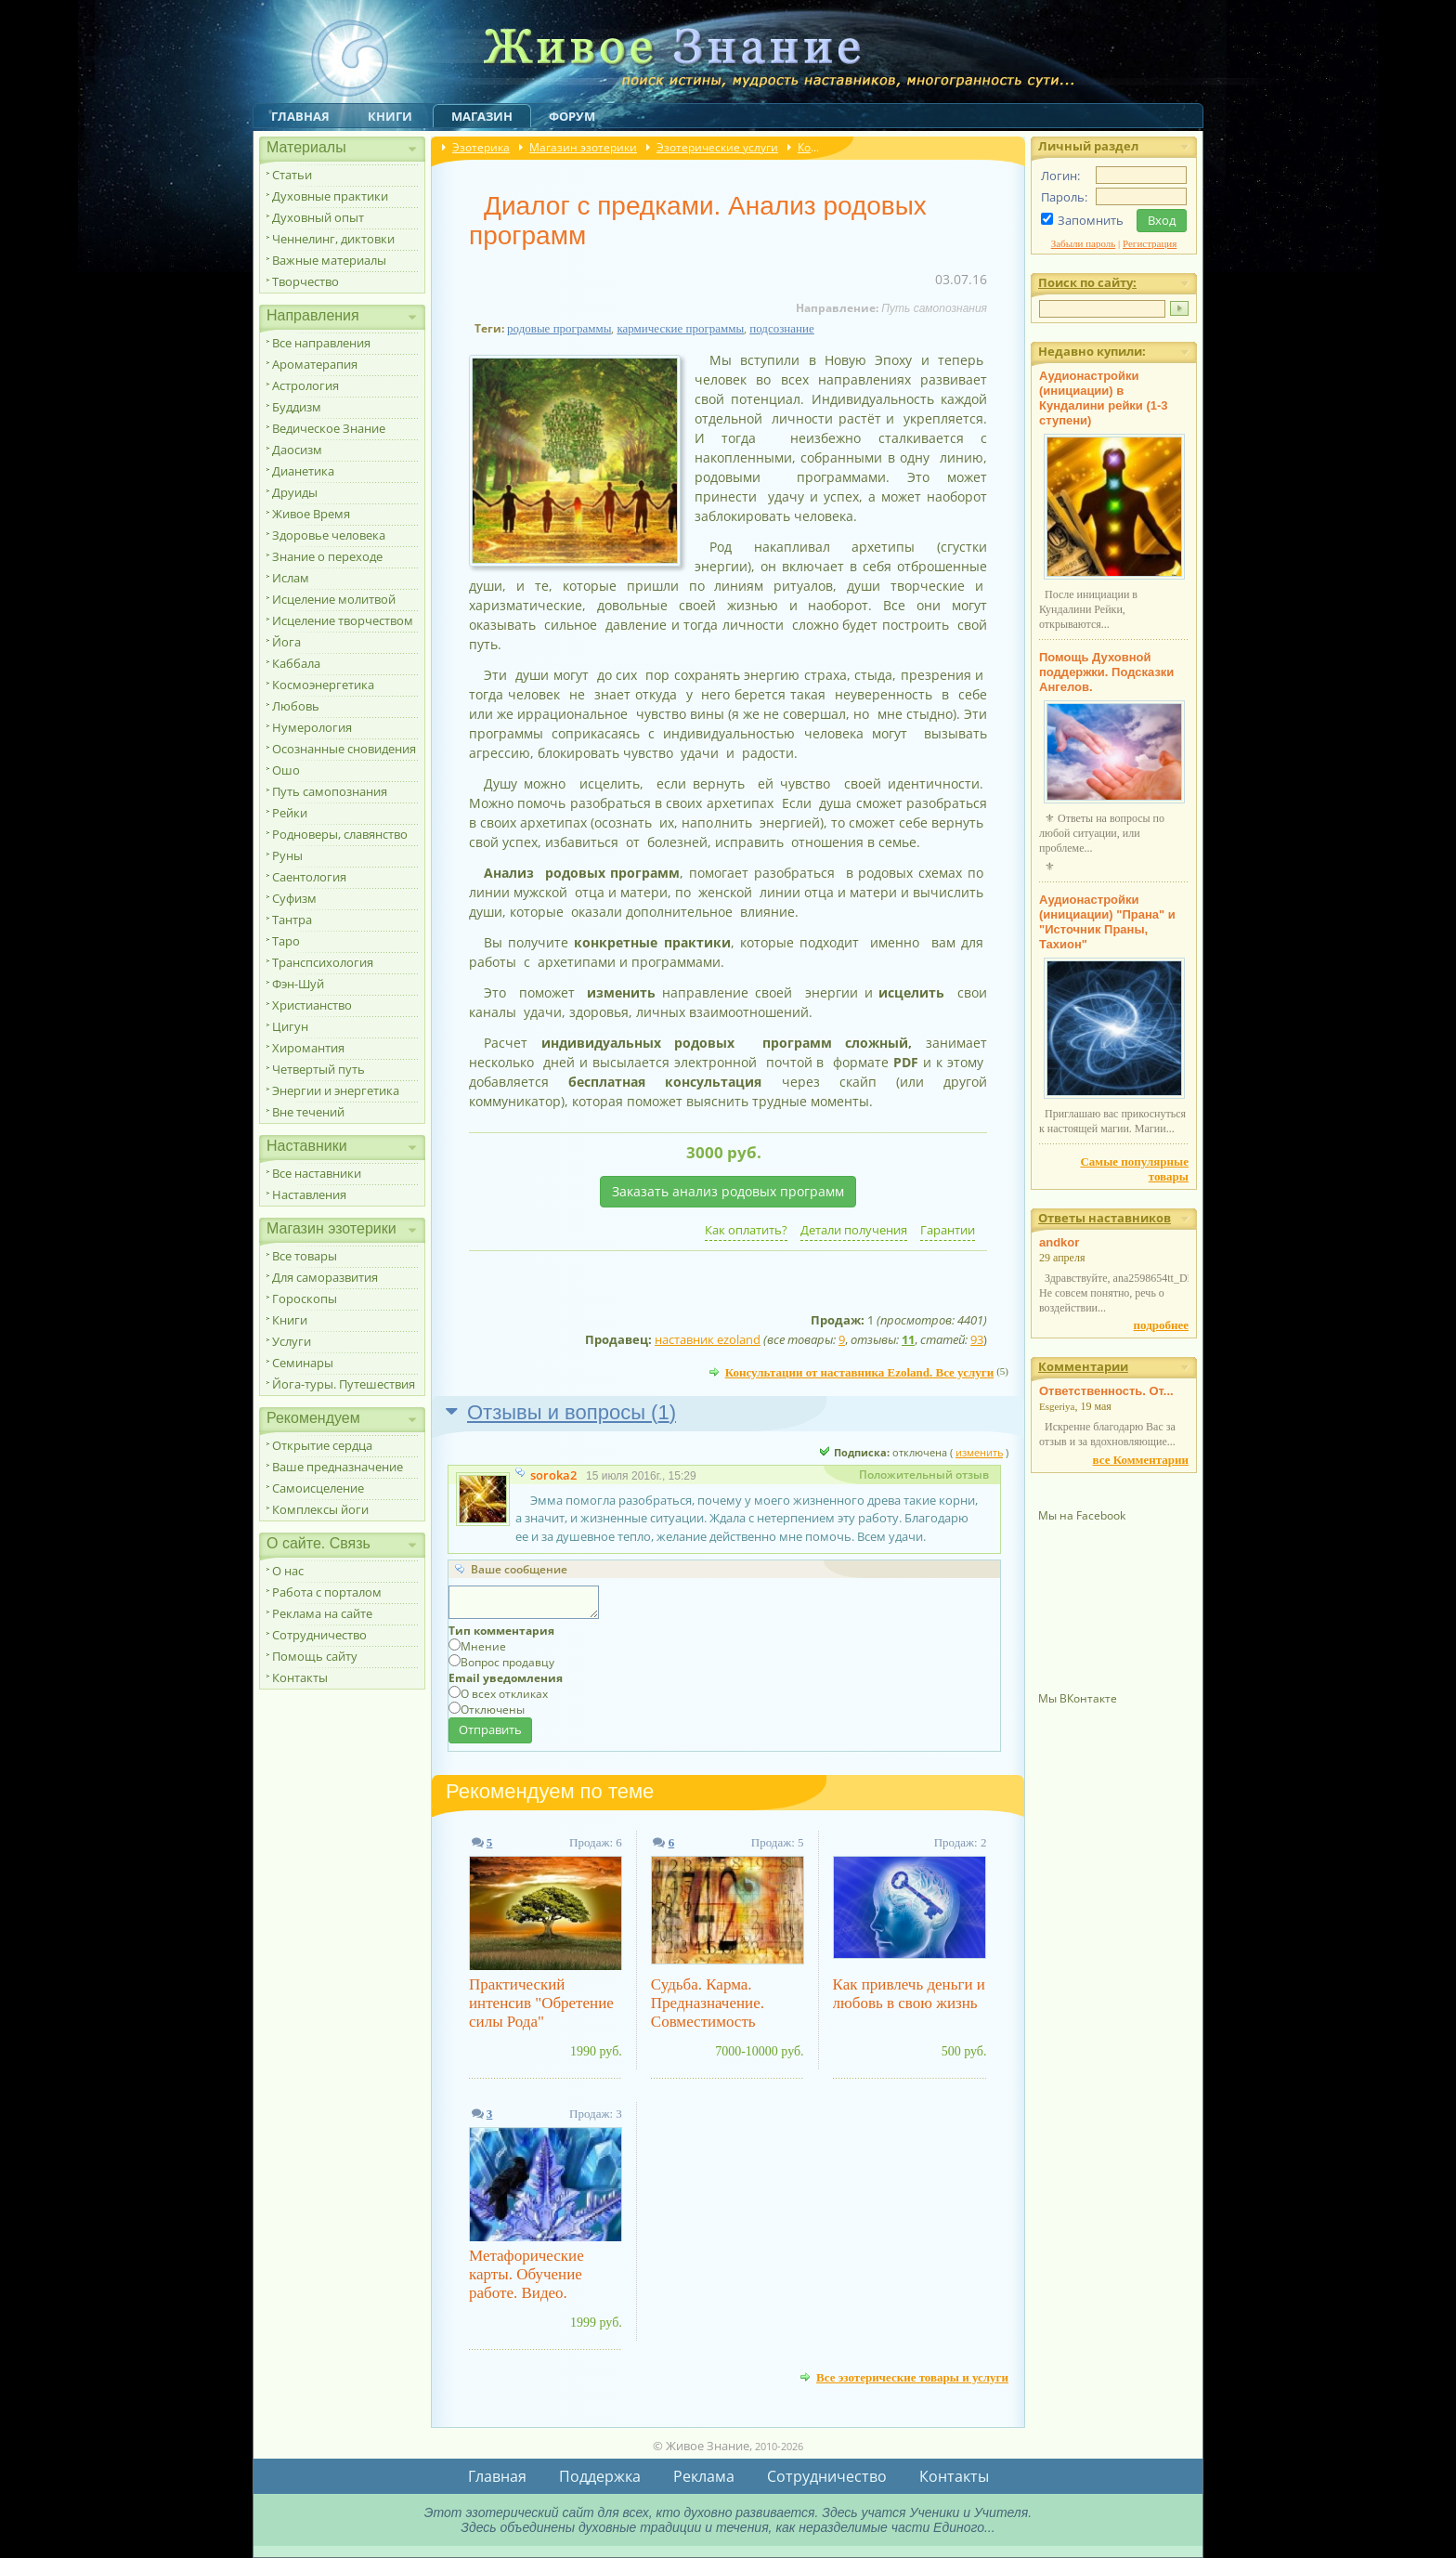 The width and height of the screenshot is (1456, 2558). I want to click on Все направления, so click(321, 342).